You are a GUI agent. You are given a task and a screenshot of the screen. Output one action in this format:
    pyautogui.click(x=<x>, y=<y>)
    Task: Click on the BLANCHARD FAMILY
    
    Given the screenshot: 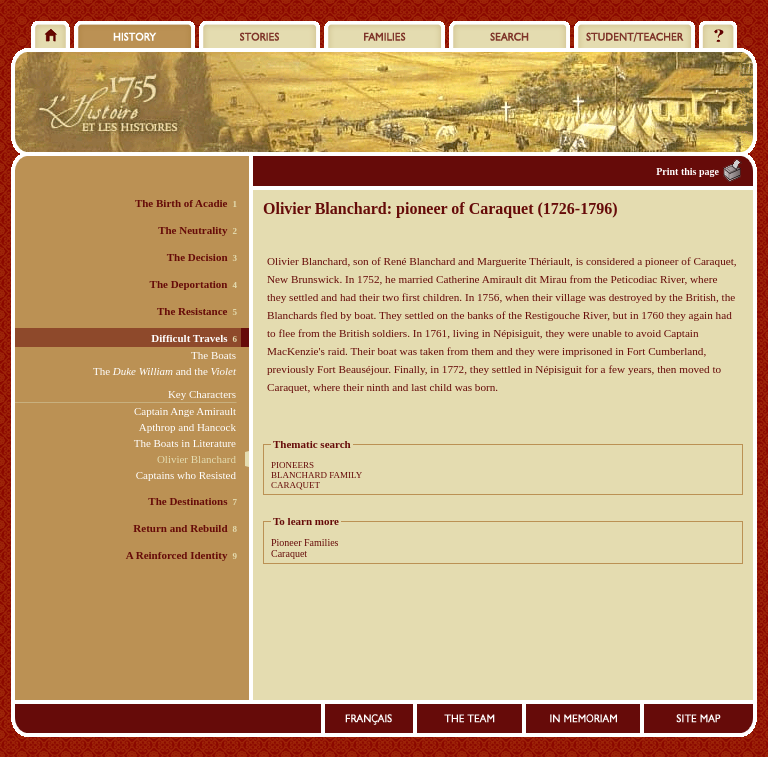 What is the action you would take?
    pyautogui.click(x=316, y=475)
    